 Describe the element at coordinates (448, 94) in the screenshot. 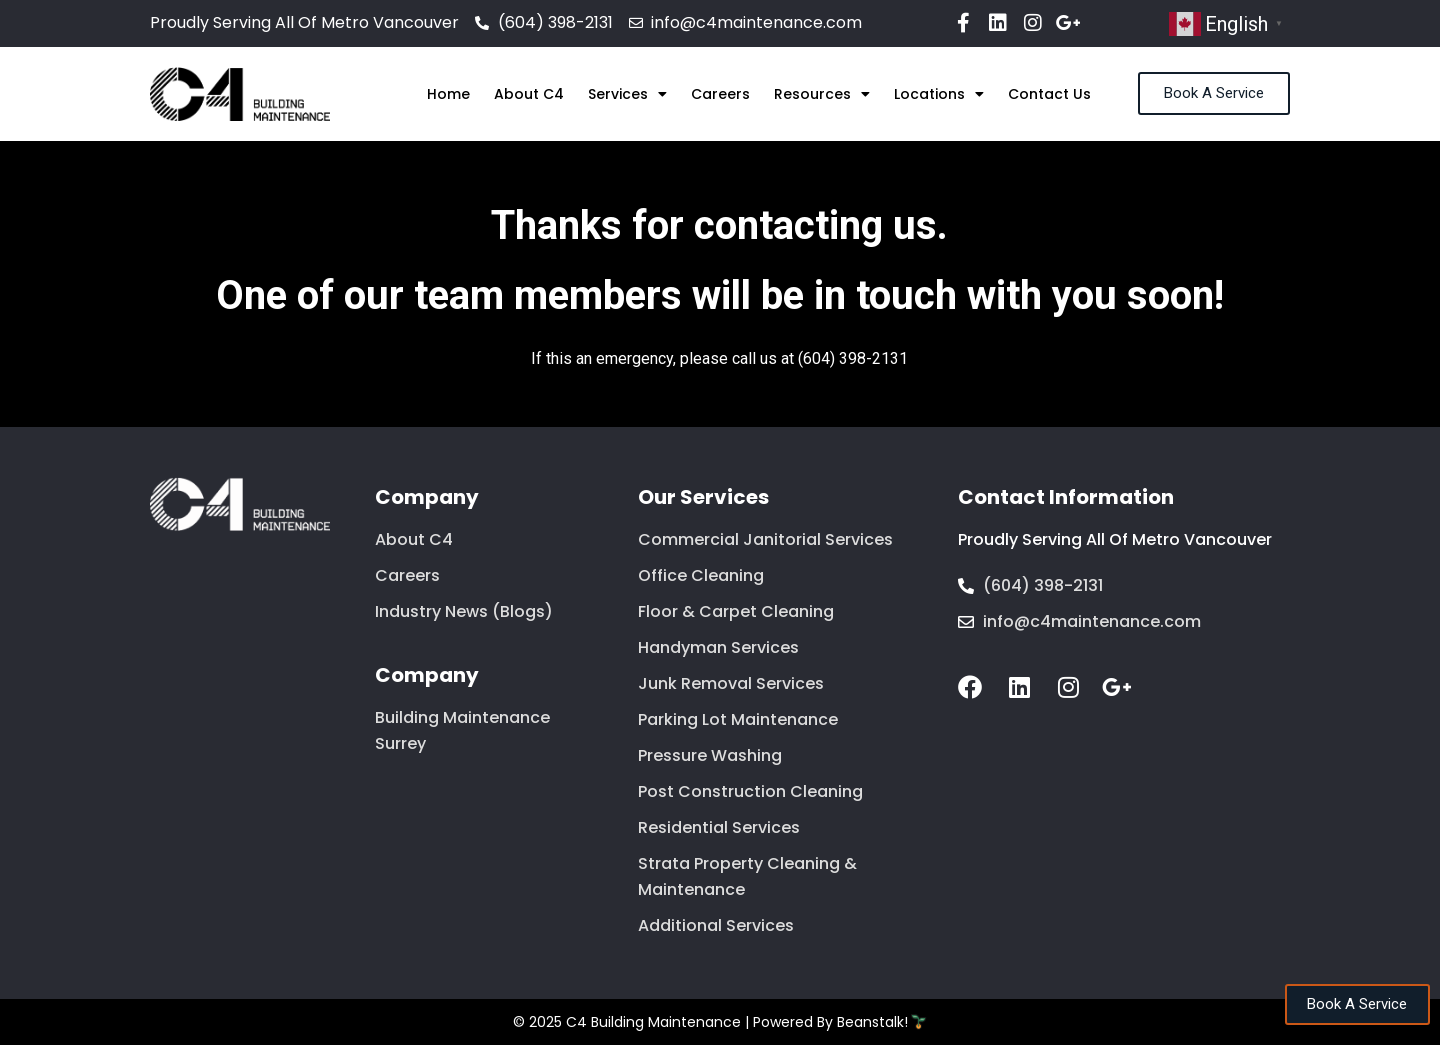

I see `Home` at that location.